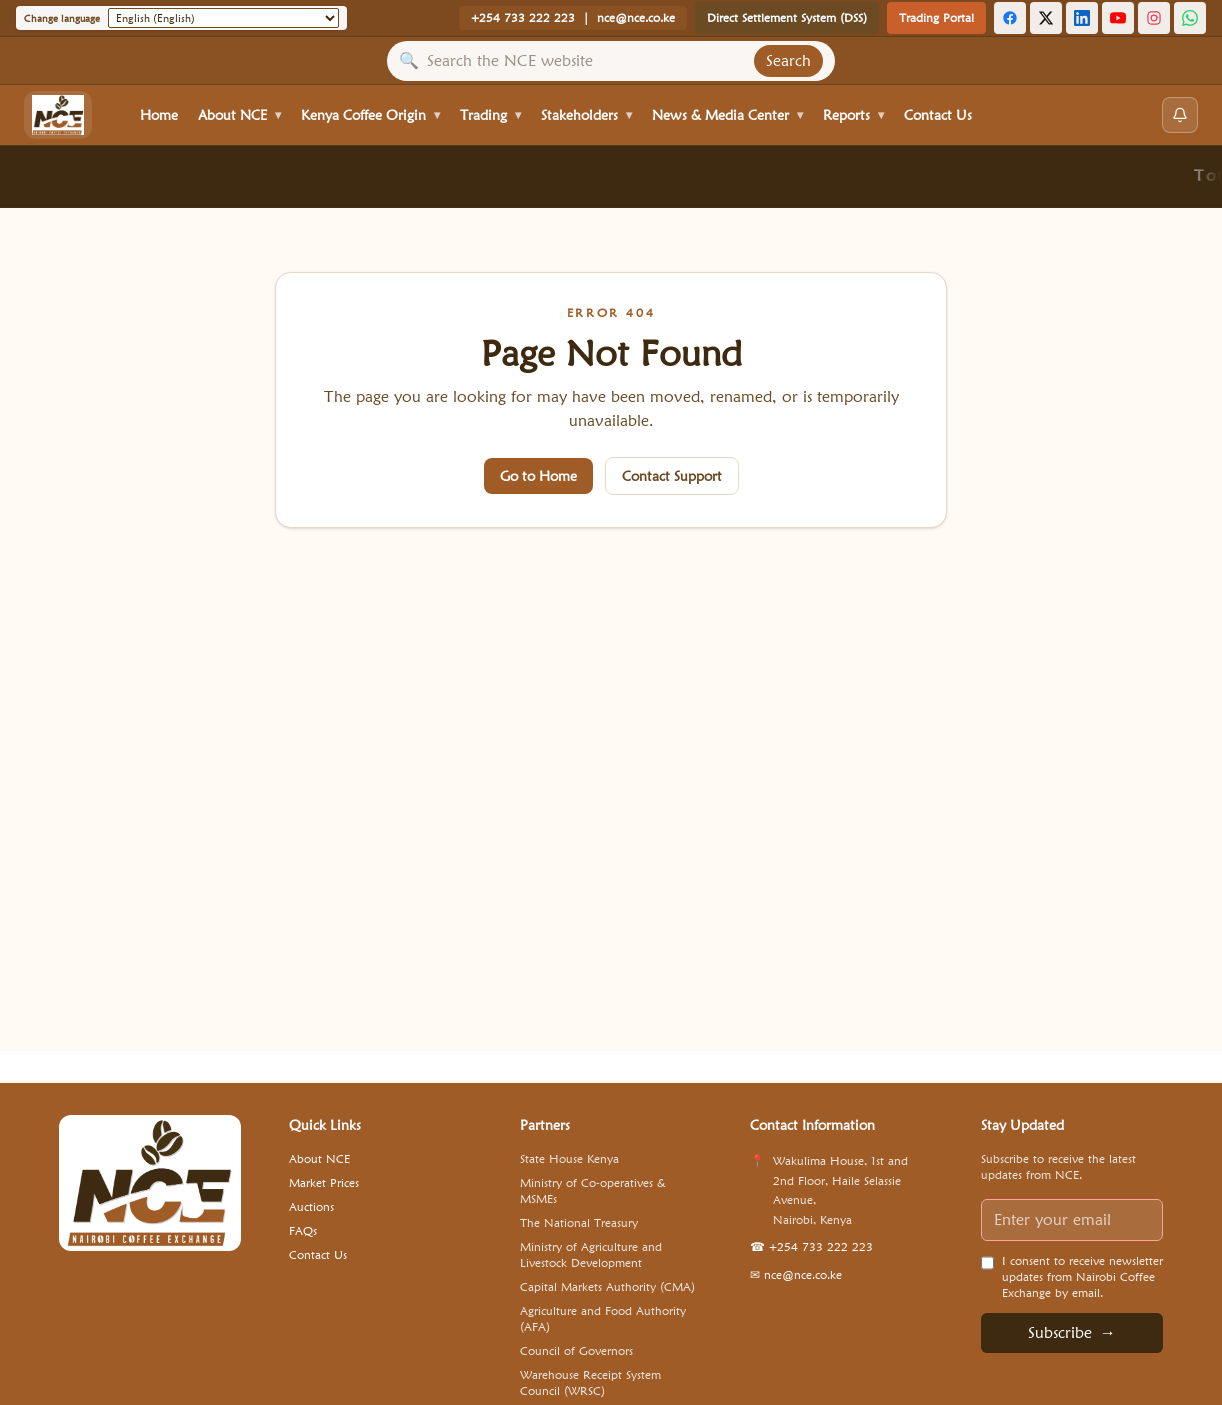 This screenshot has height=1405, width=1222. Describe the element at coordinates (586, 115) in the screenshot. I see `Stakeholders` at that location.